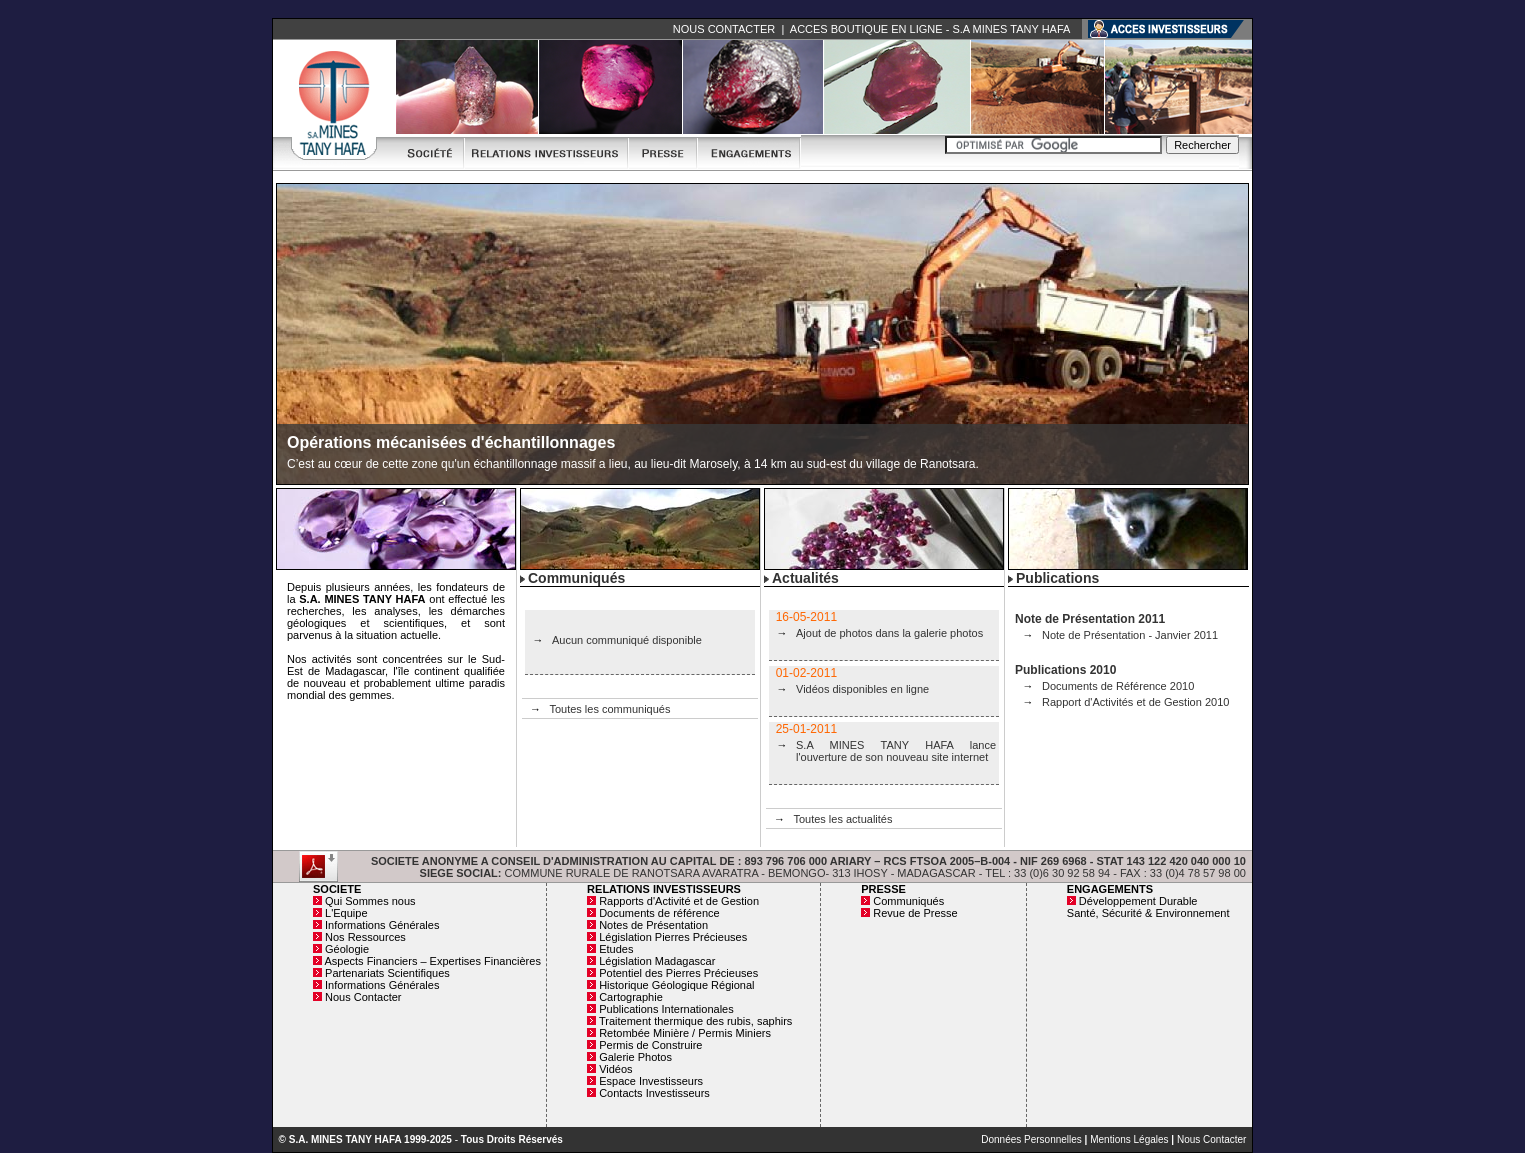  I want to click on Législation Madagascar, so click(657, 961).